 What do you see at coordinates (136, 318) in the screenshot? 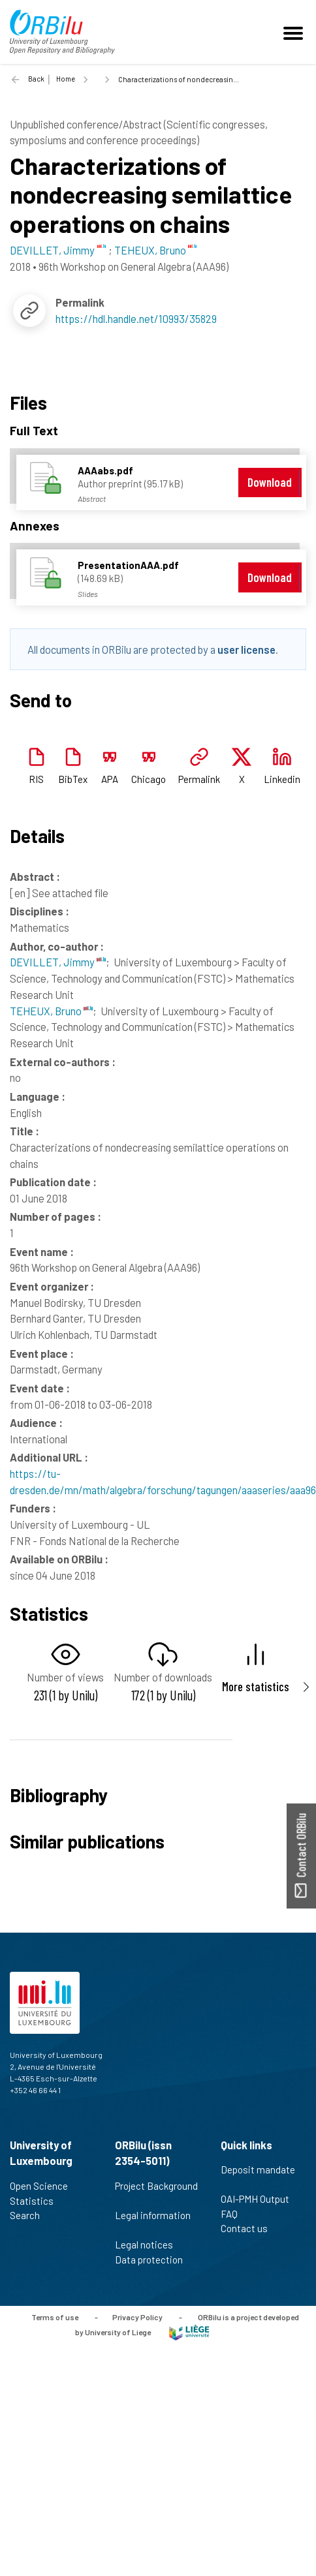
I see `https://hdl.handle.net/10993/35829` at bounding box center [136, 318].